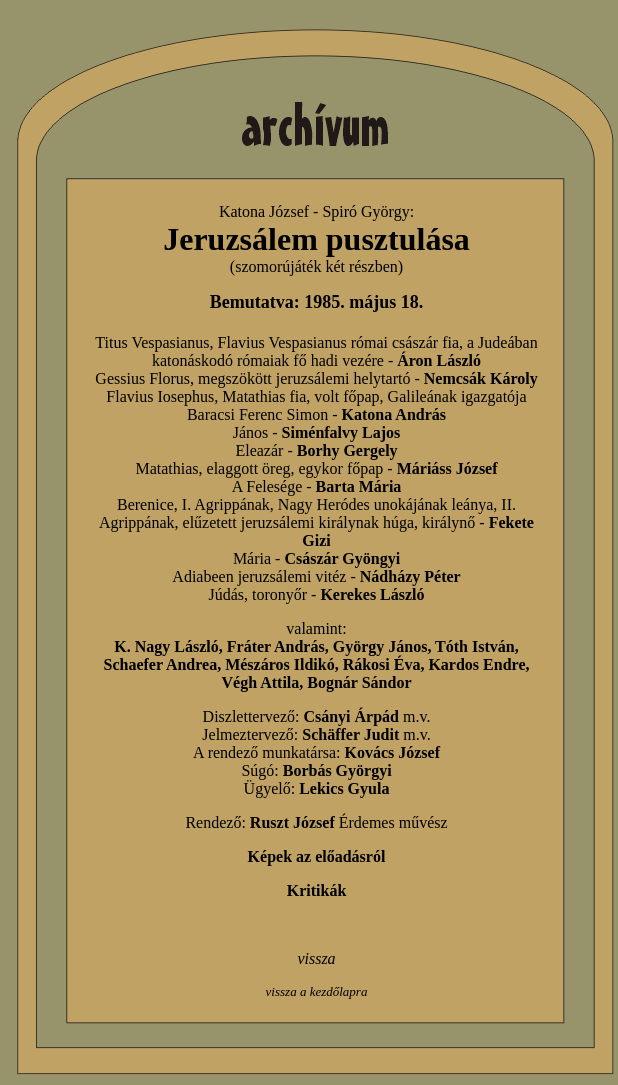 This screenshot has width=618, height=1085. Describe the element at coordinates (124, 646) in the screenshot. I see `K.` at that location.